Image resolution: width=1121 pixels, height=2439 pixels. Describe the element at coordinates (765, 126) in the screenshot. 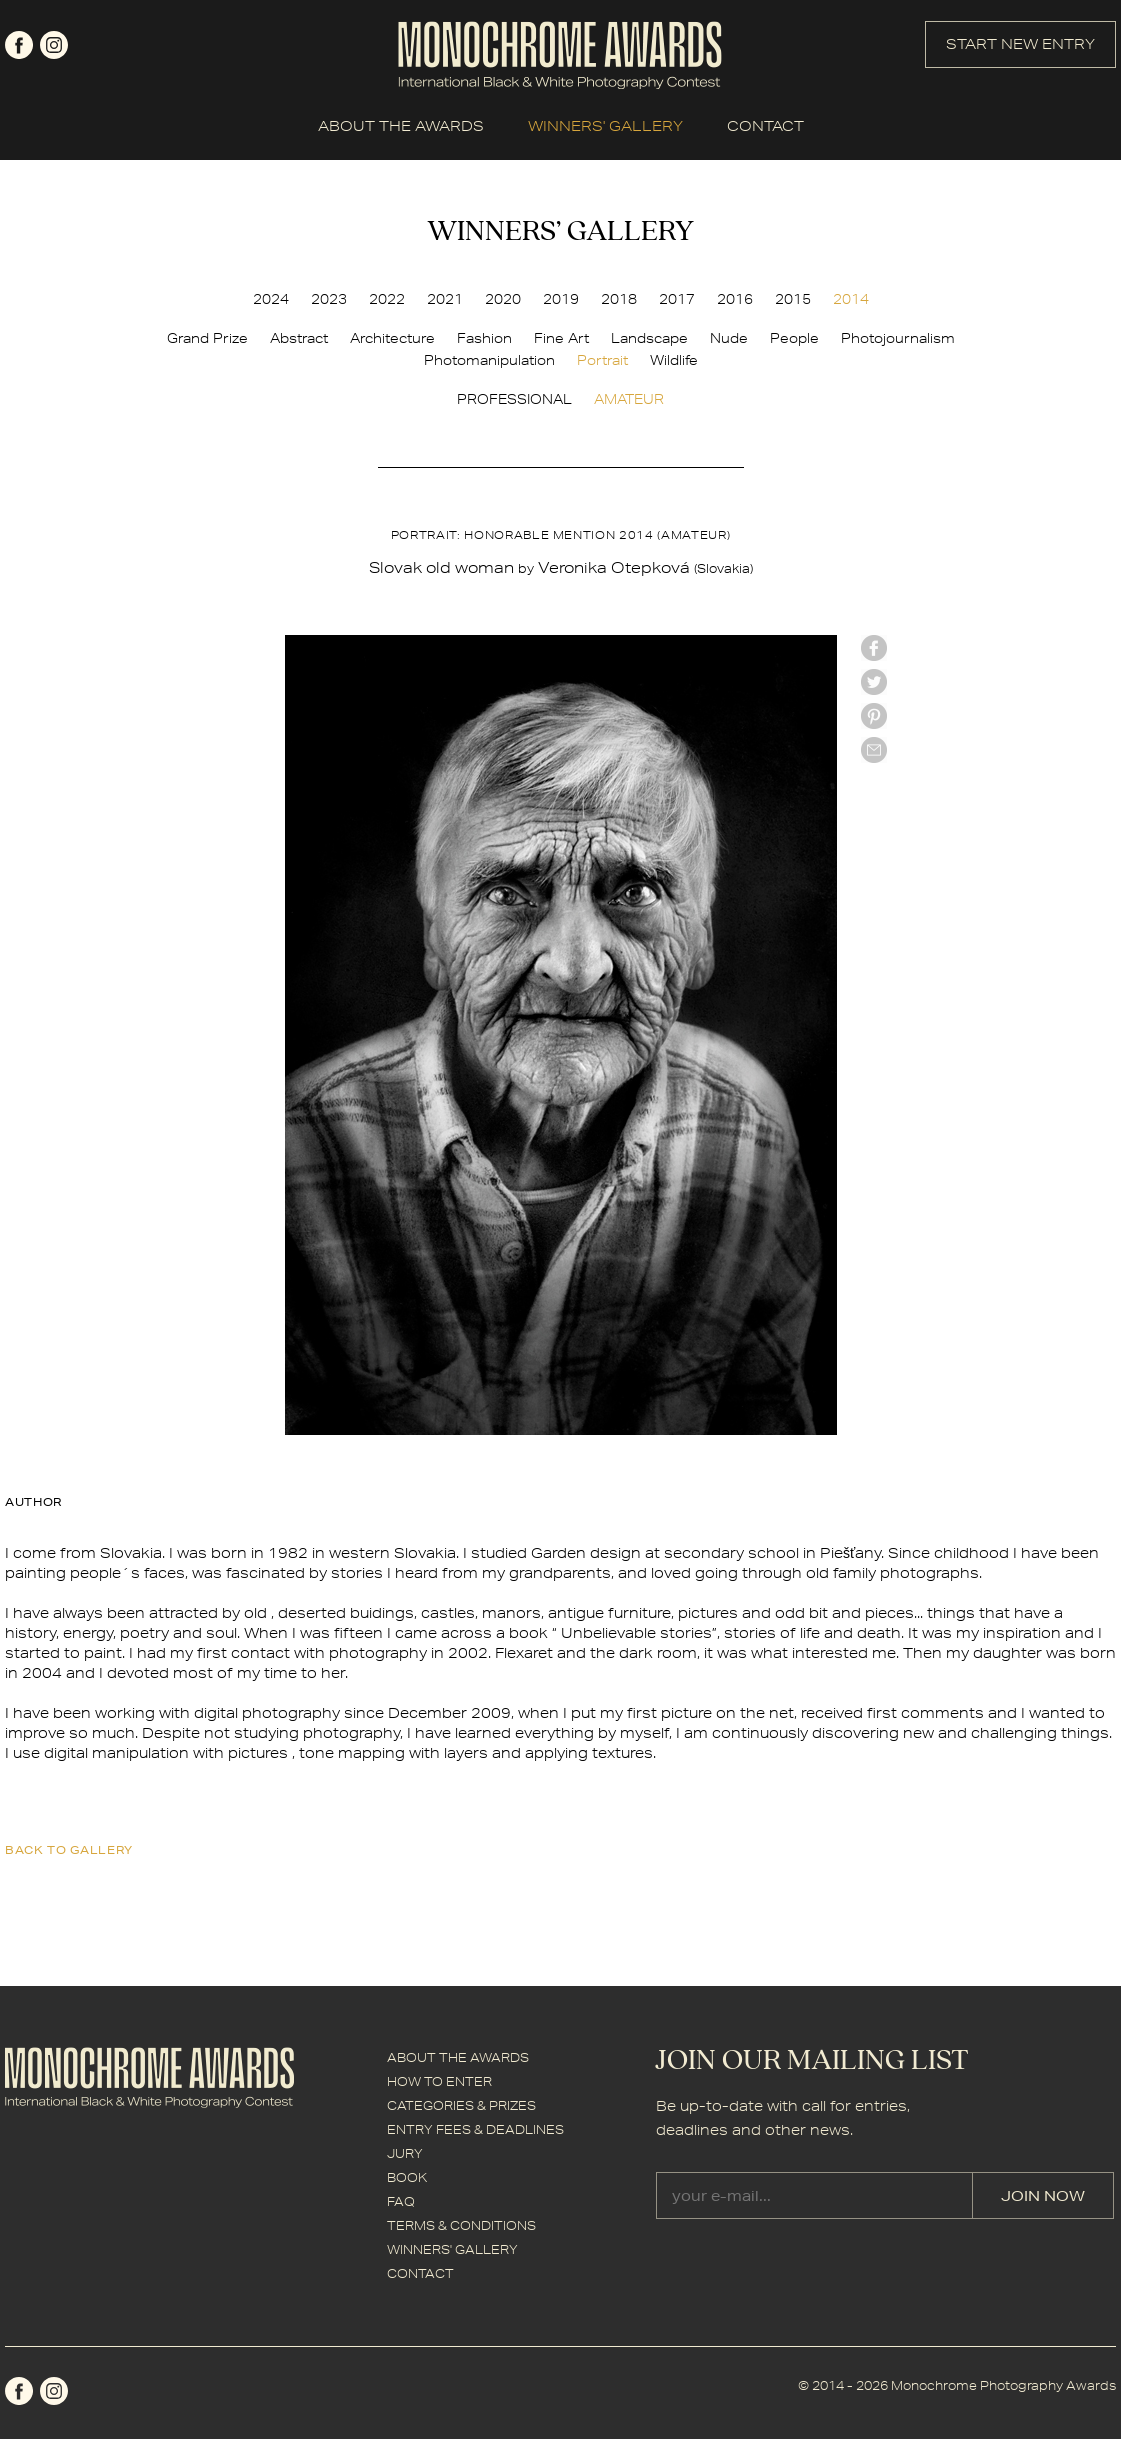

I see `CONTACT` at that location.